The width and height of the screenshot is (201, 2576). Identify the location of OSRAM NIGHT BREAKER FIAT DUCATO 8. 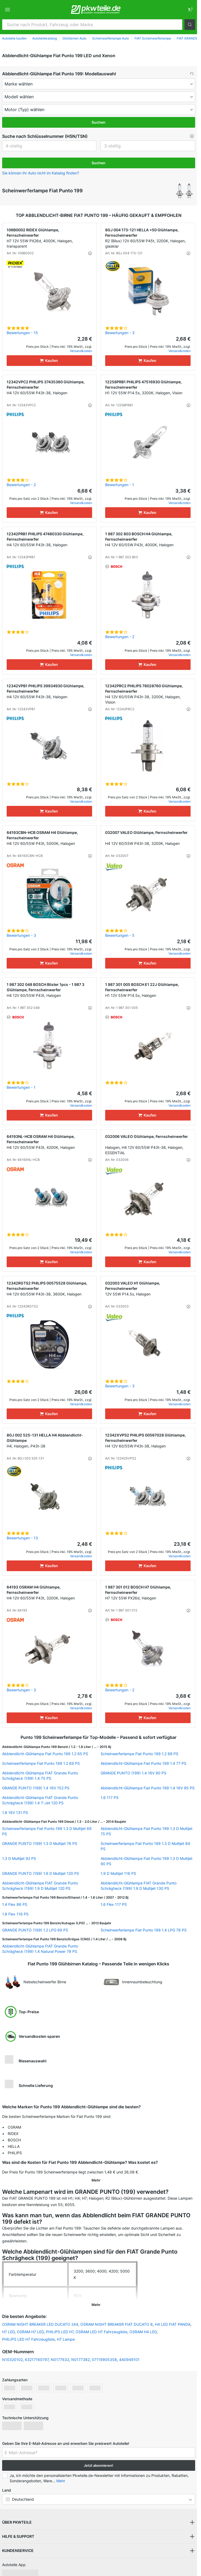
(116, 2317).